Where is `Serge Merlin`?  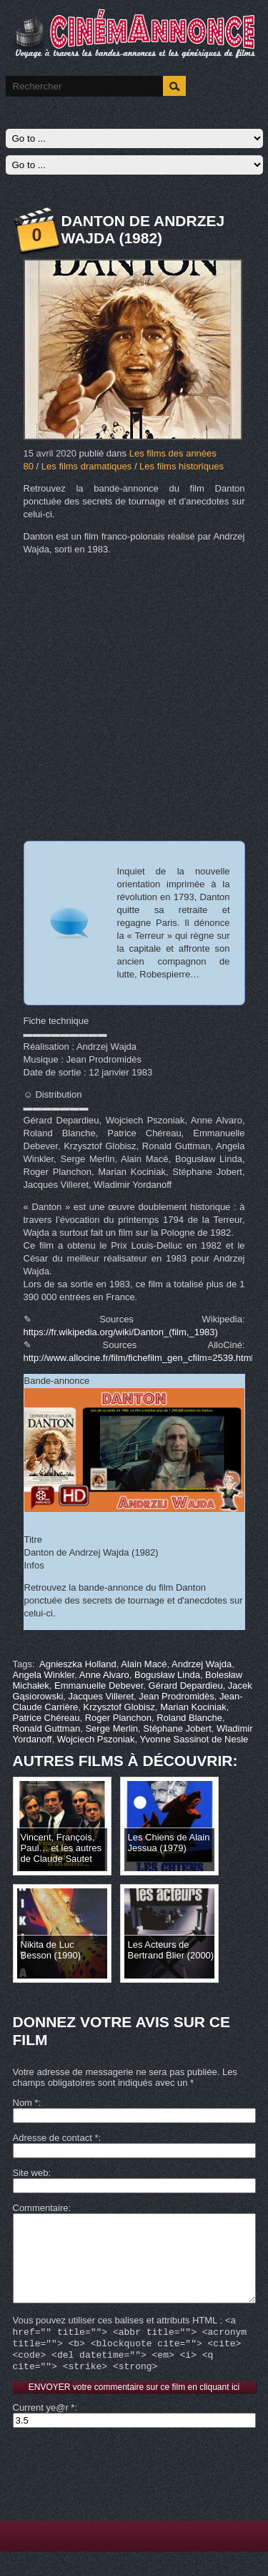
Serge Merlin is located at coordinates (111, 1728).